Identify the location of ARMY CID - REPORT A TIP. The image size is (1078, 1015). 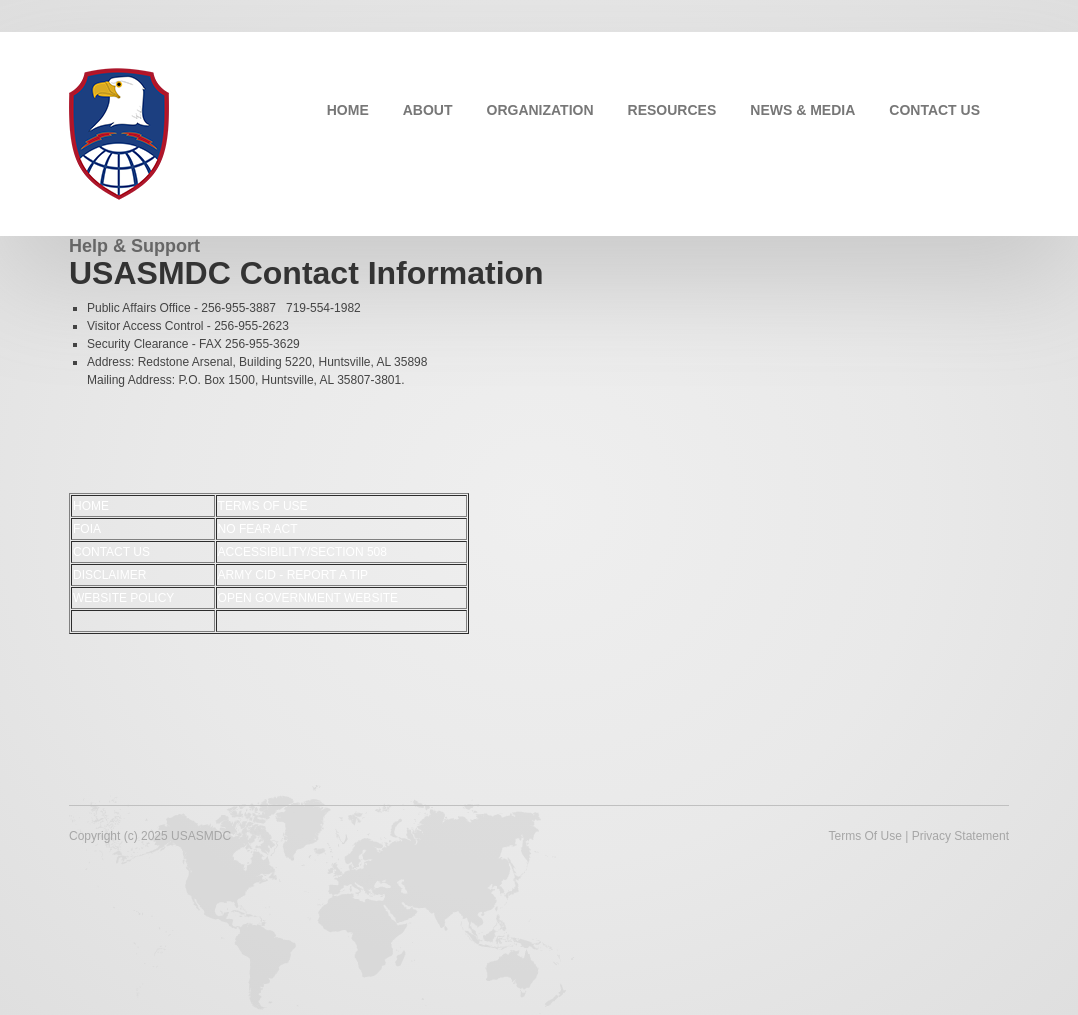
(293, 575).